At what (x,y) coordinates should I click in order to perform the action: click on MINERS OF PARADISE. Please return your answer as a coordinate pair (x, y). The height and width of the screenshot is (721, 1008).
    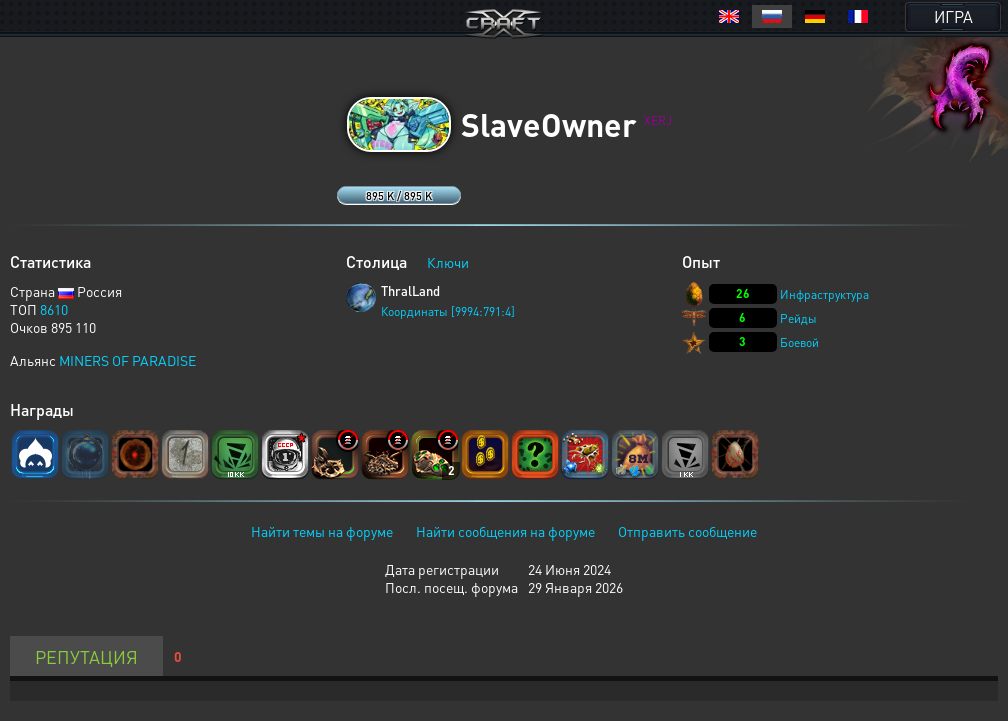
    Looking at the image, I should click on (127, 360).